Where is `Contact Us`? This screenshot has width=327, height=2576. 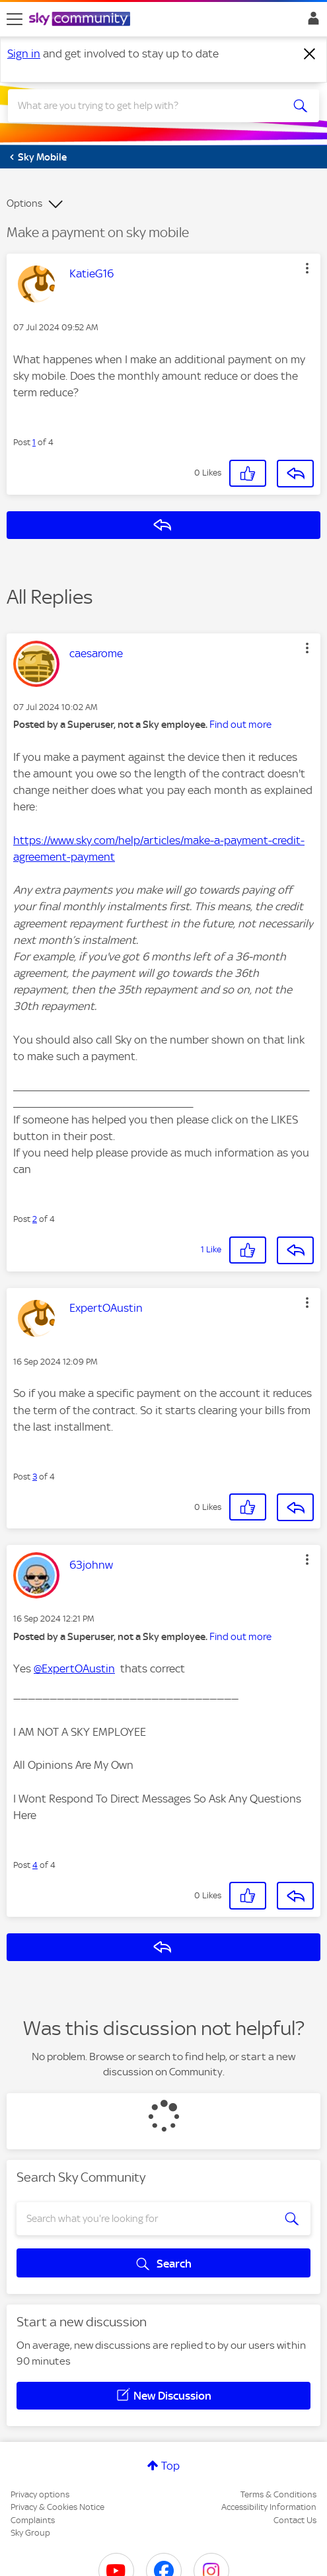 Contact Us is located at coordinates (294, 2520).